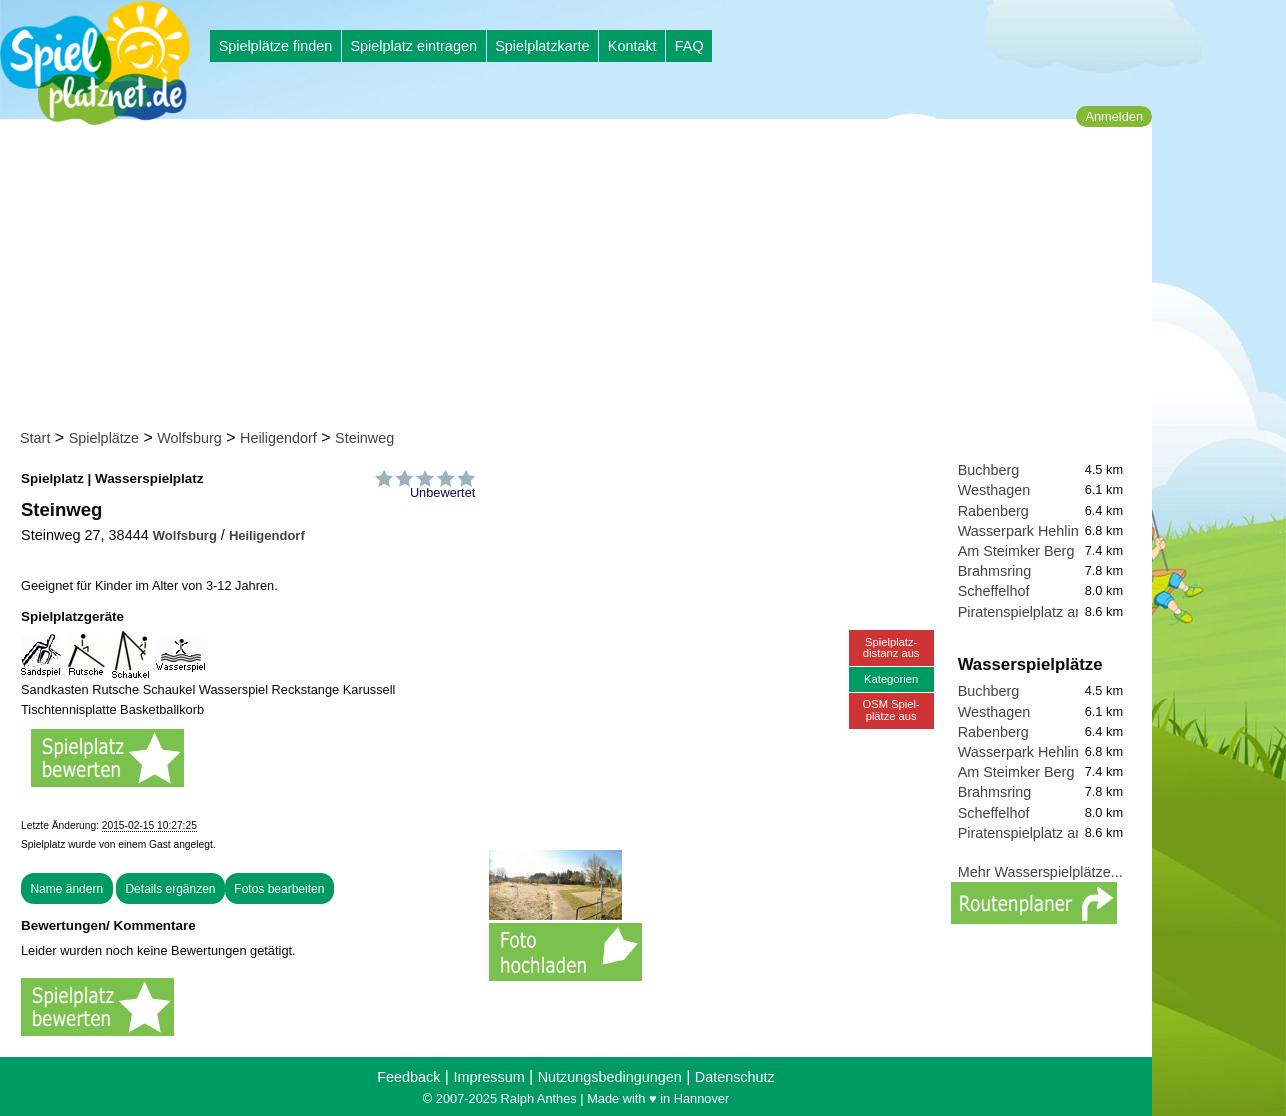 The image size is (1286, 1116). What do you see at coordinates (735, 1077) in the screenshot?
I see `Datenschutz` at bounding box center [735, 1077].